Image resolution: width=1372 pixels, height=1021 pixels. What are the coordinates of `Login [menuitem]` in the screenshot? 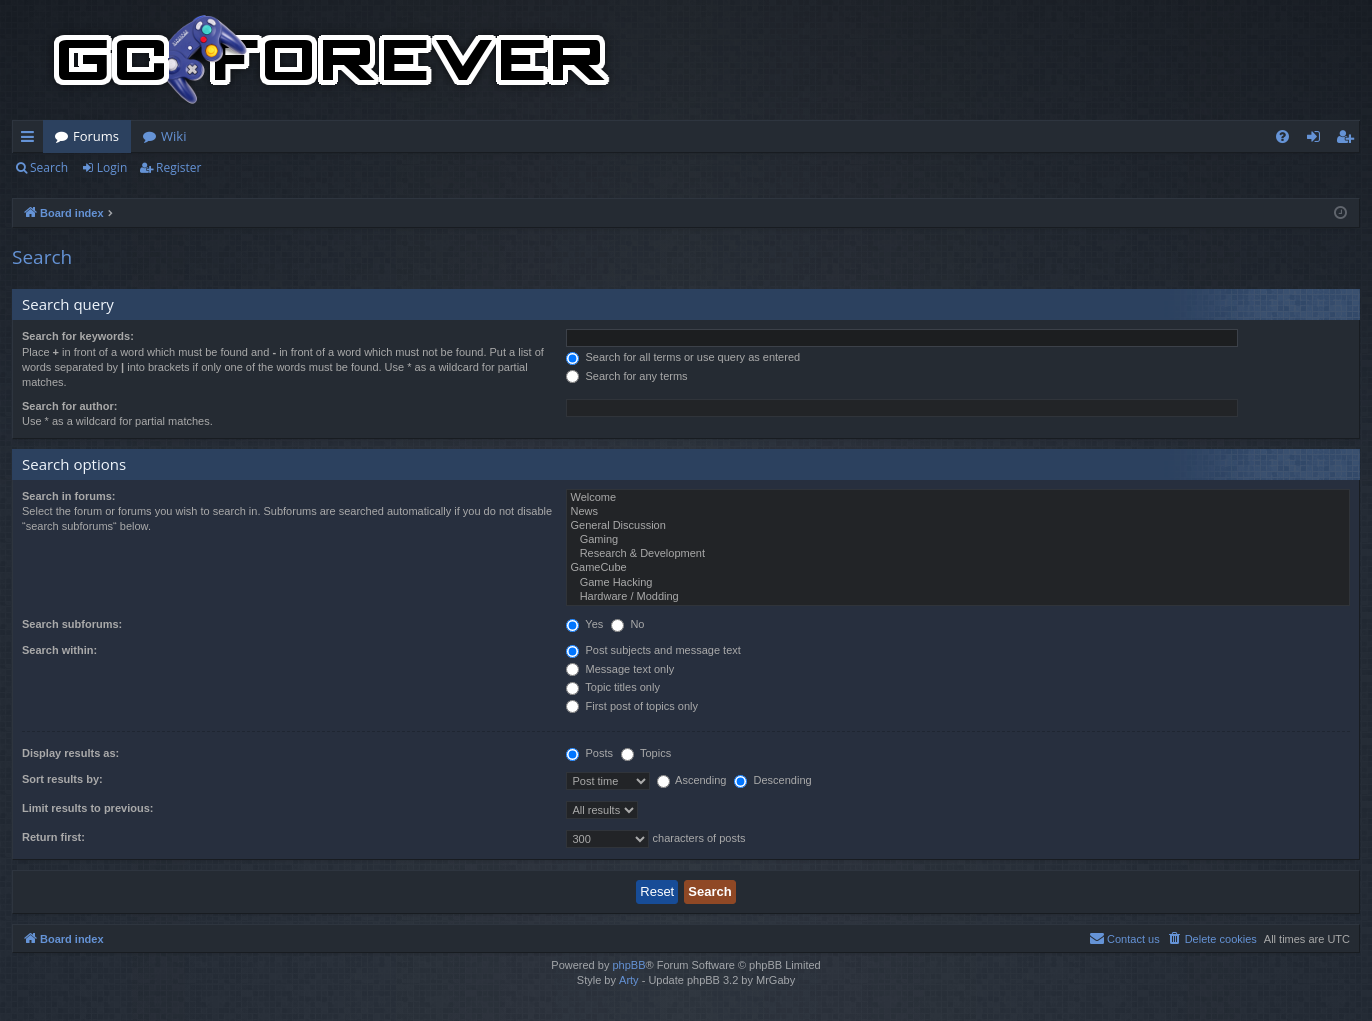 It's located at (1317, 140).